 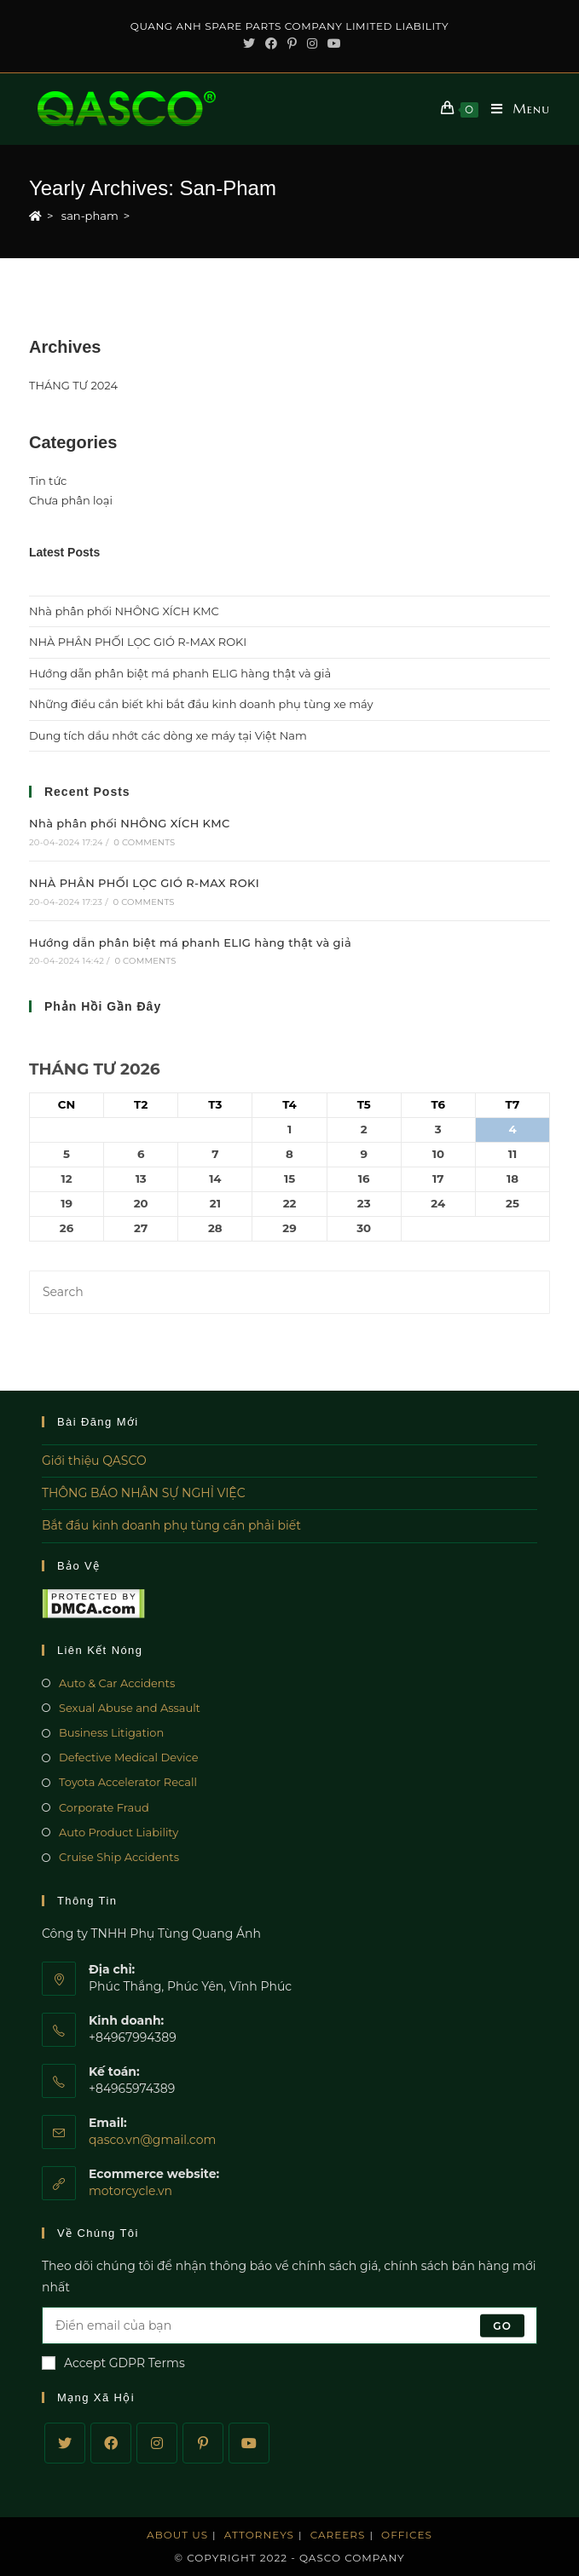 What do you see at coordinates (110, 2443) in the screenshot?
I see `[Facebook]` at bounding box center [110, 2443].